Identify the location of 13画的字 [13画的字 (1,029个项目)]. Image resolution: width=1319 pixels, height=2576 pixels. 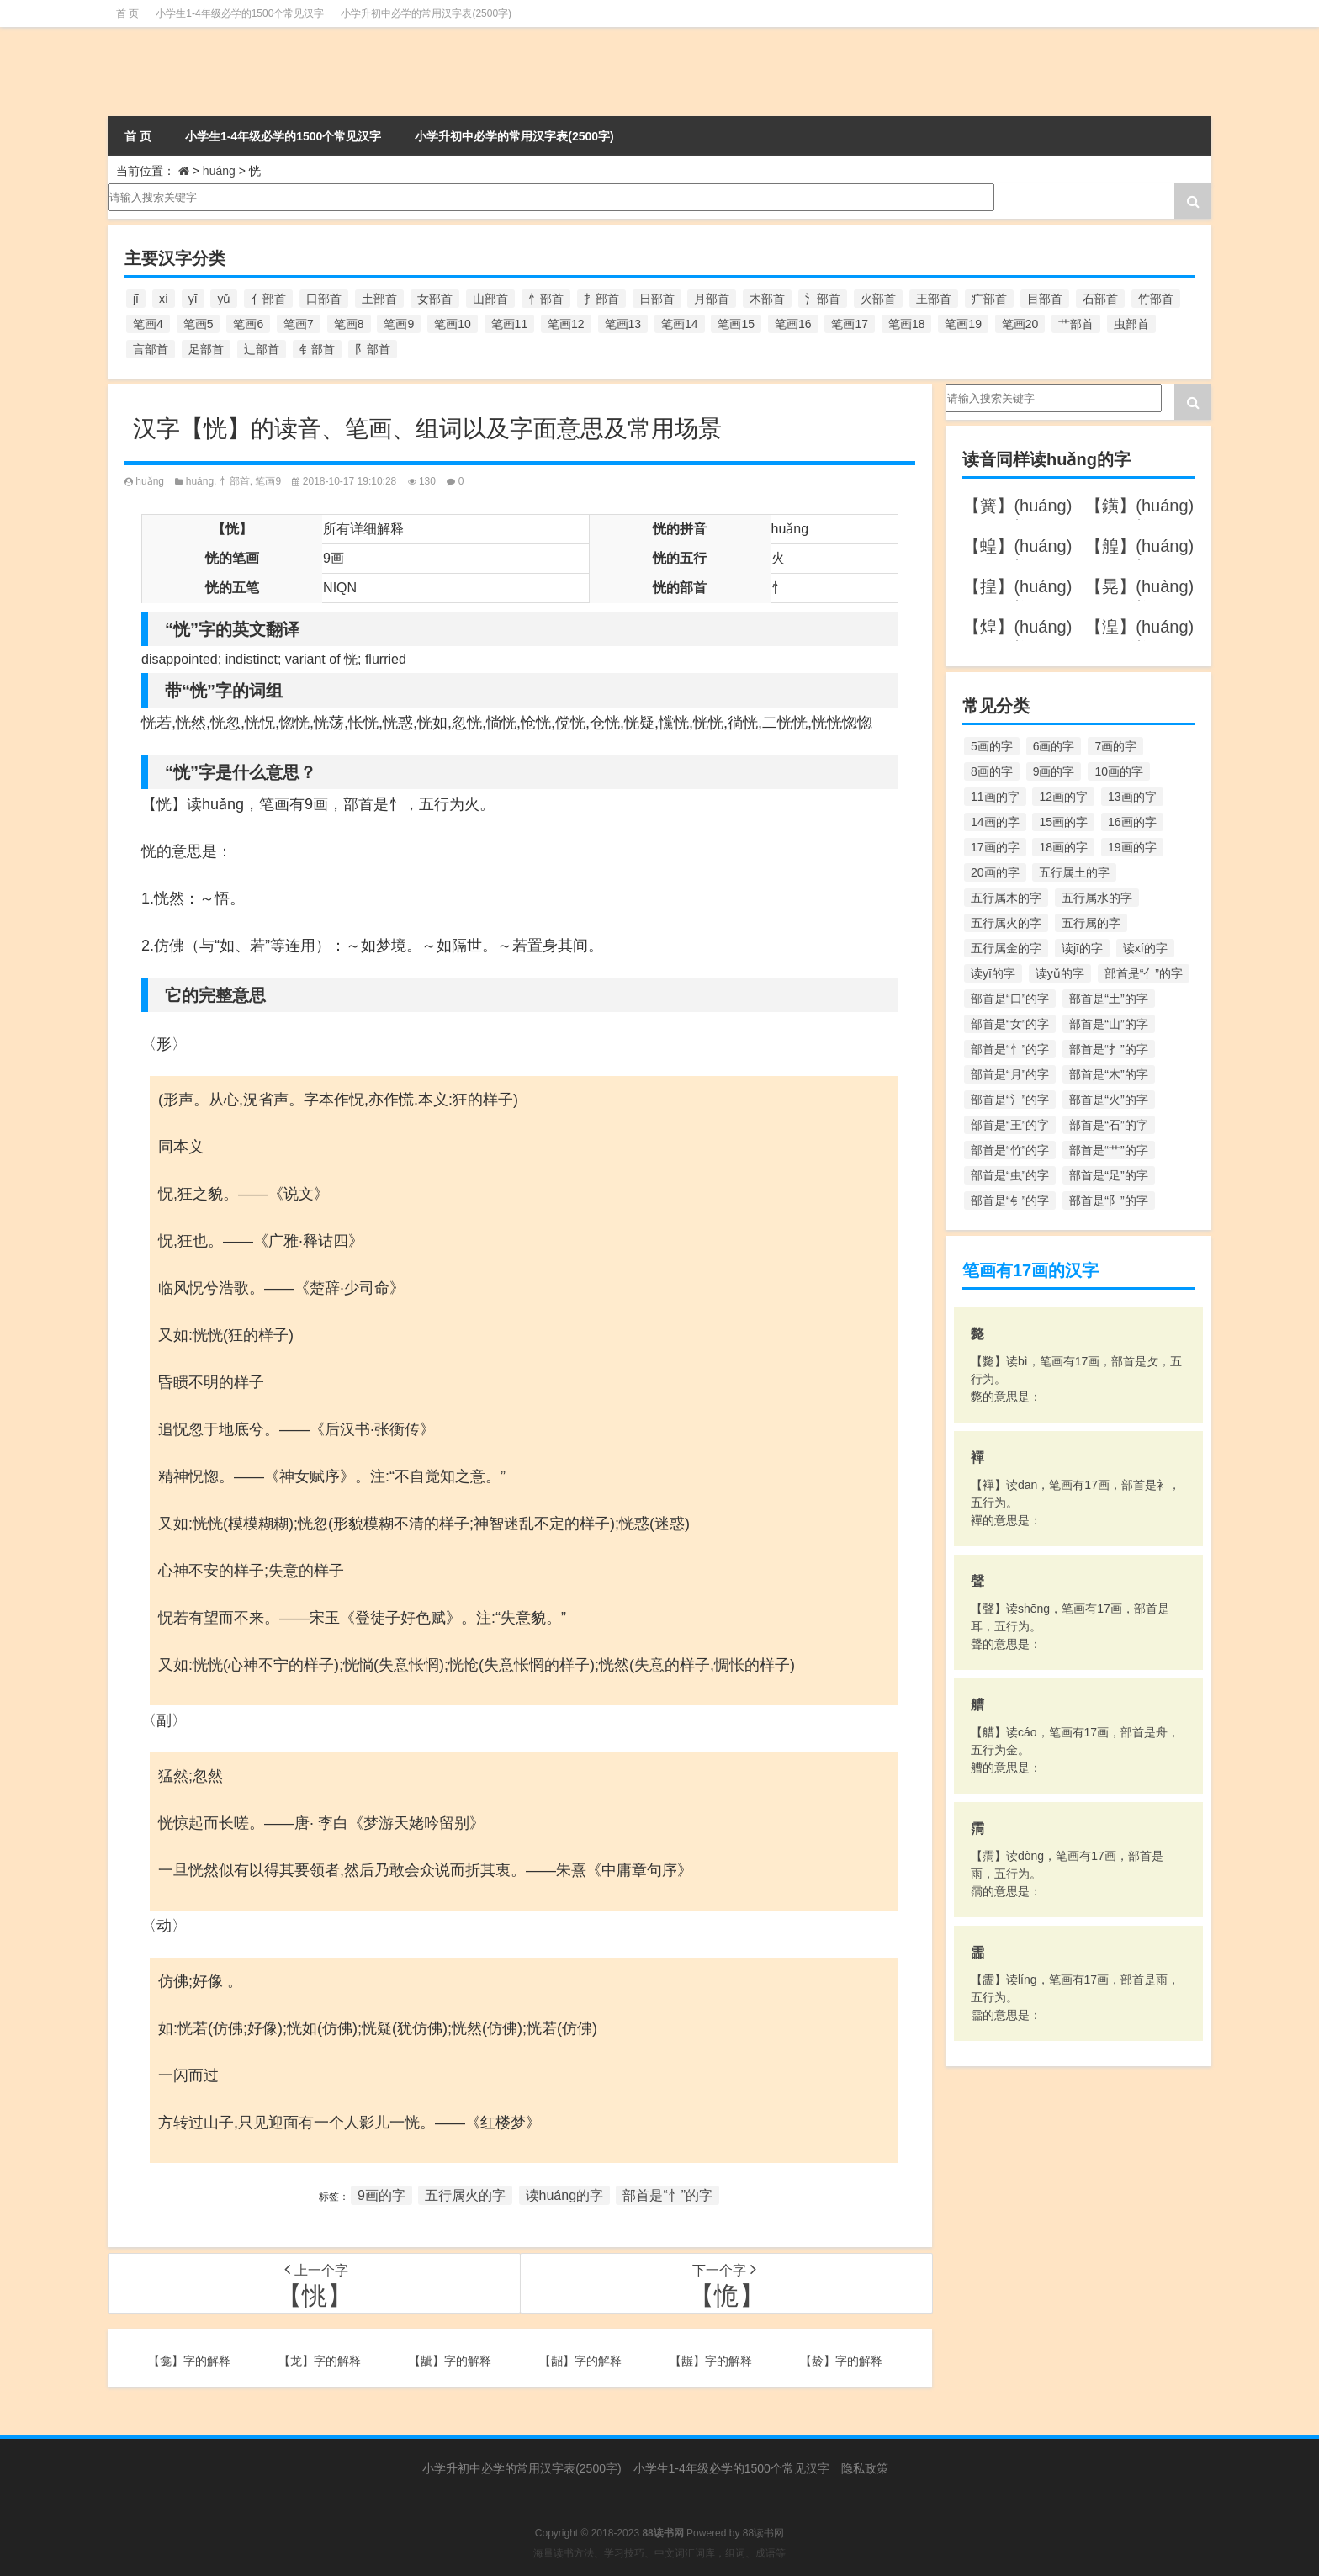
(1132, 796).